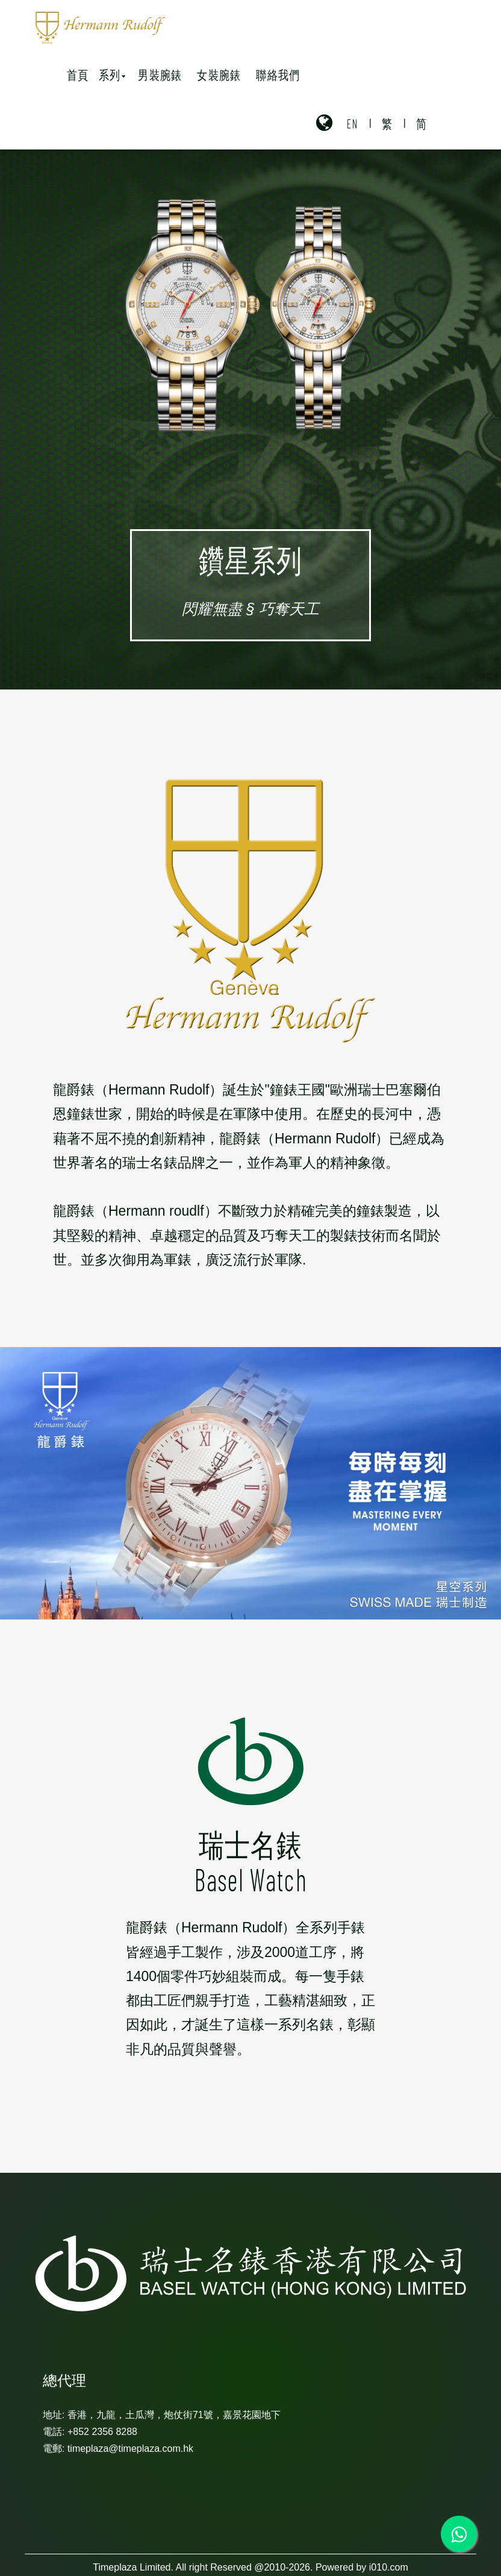  Describe the element at coordinates (278, 74) in the screenshot. I see `聯絡我們` at that location.